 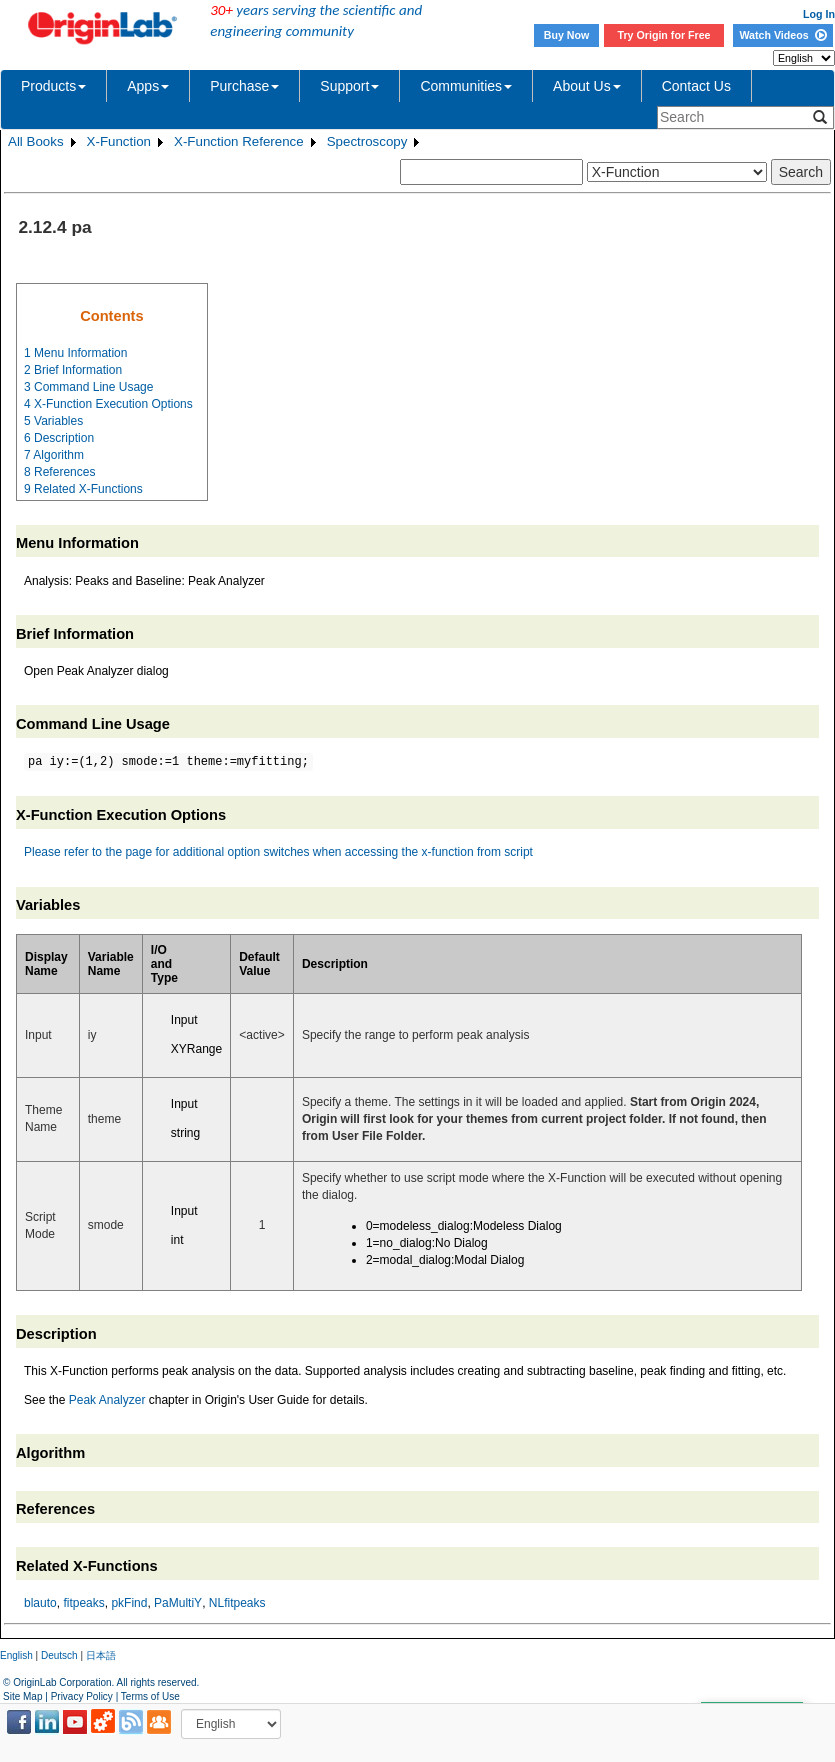 What do you see at coordinates (696, 86) in the screenshot?
I see `Contact Us` at bounding box center [696, 86].